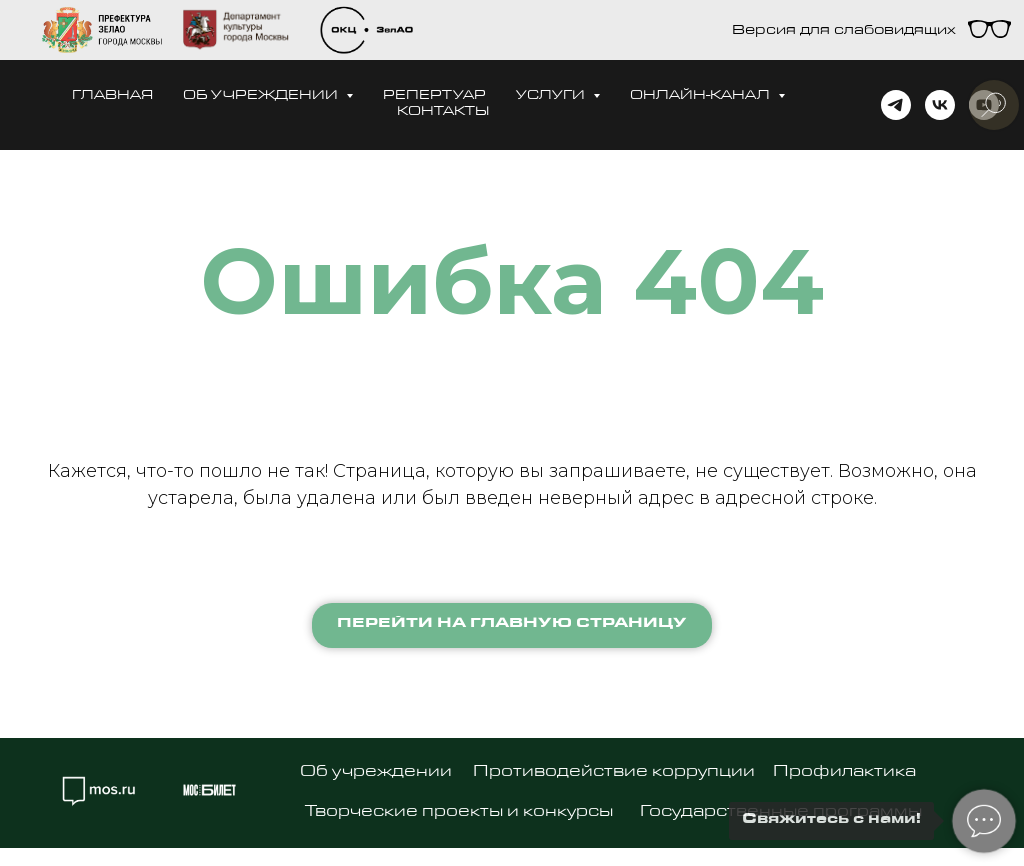  Describe the element at coordinates (940, 105) in the screenshot. I see `[vk]` at that location.